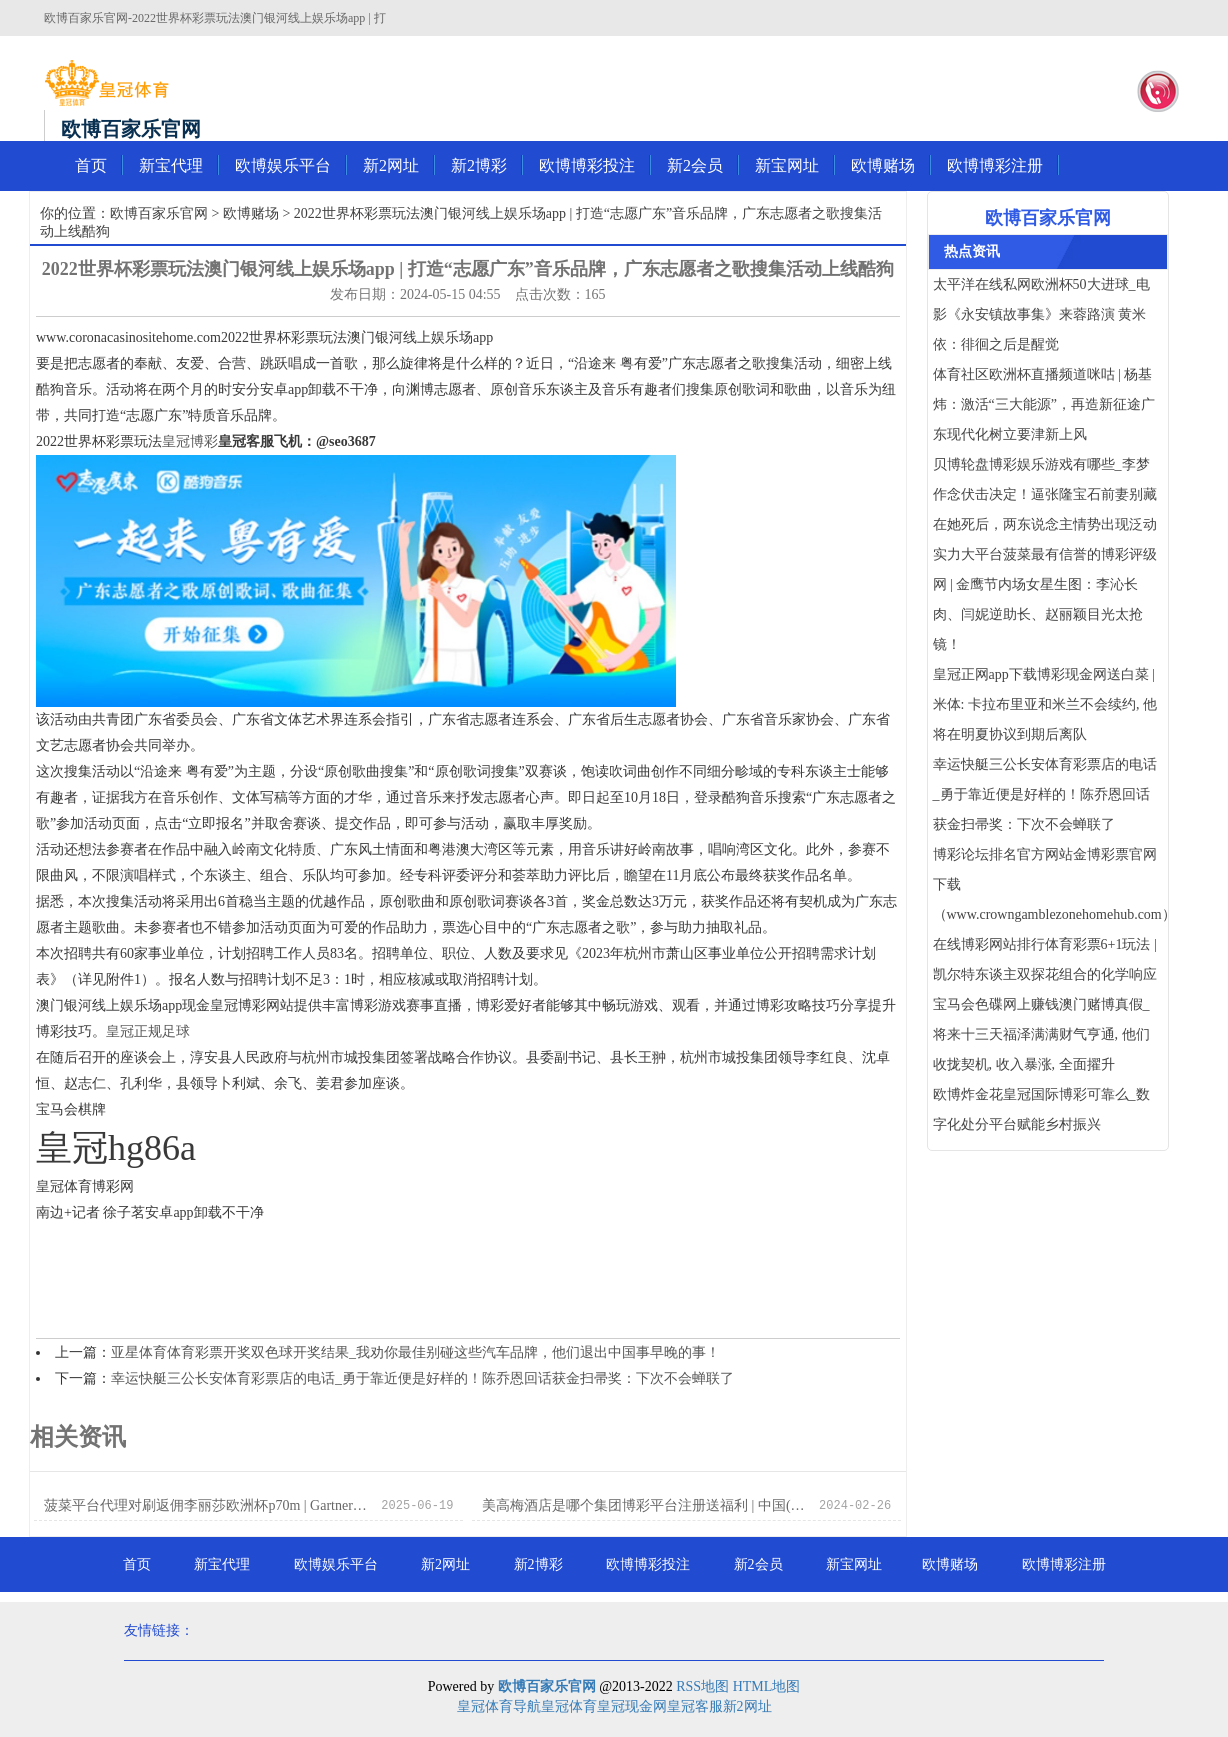  What do you see at coordinates (422, 1378) in the screenshot?
I see `幸运快艇三公长安体育彩票店的电话_勇于靠近便是好样的！陈乔恩回话获金扫帚奖：下次不会蝉联了` at bounding box center [422, 1378].